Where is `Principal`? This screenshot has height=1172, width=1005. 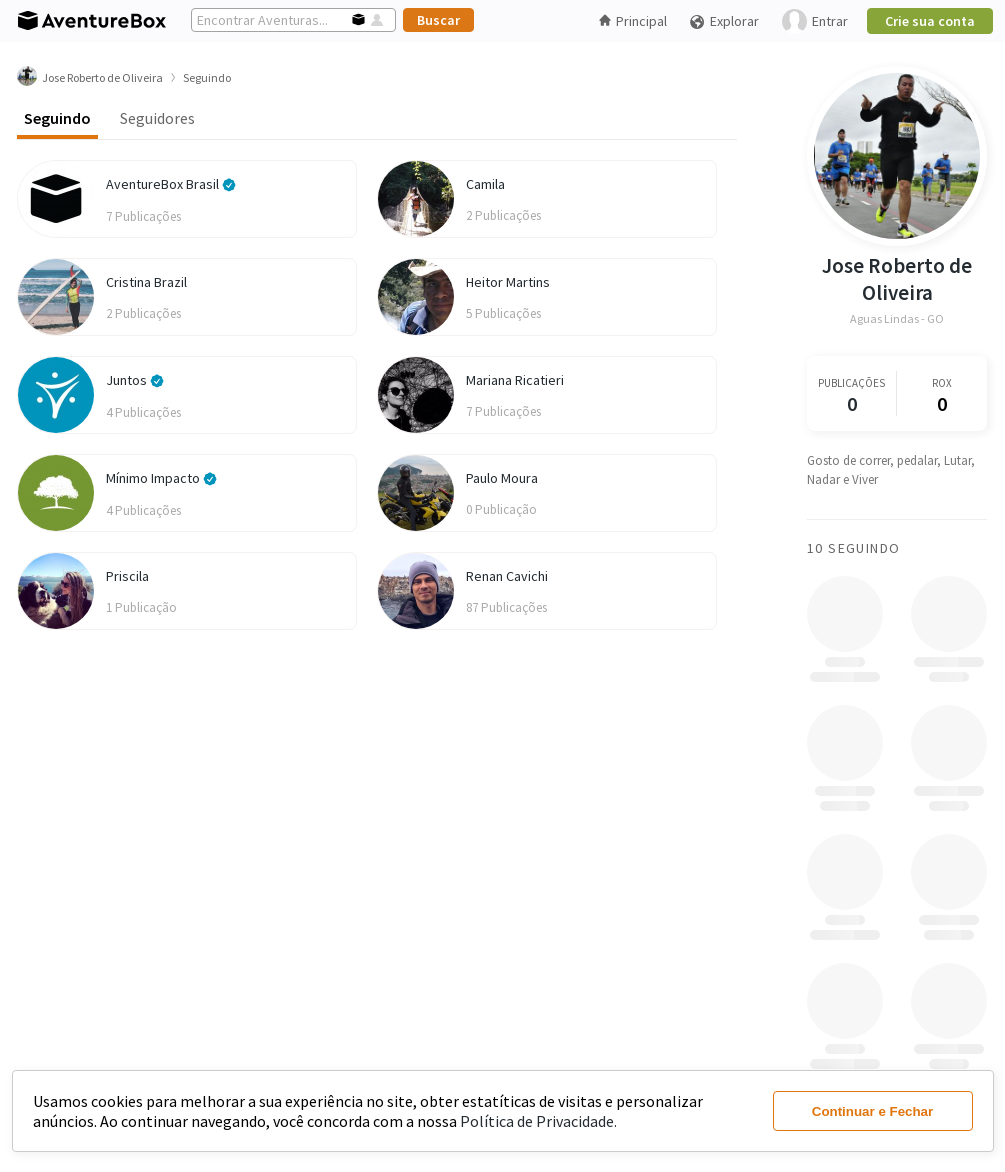 Principal is located at coordinates (633, 21).